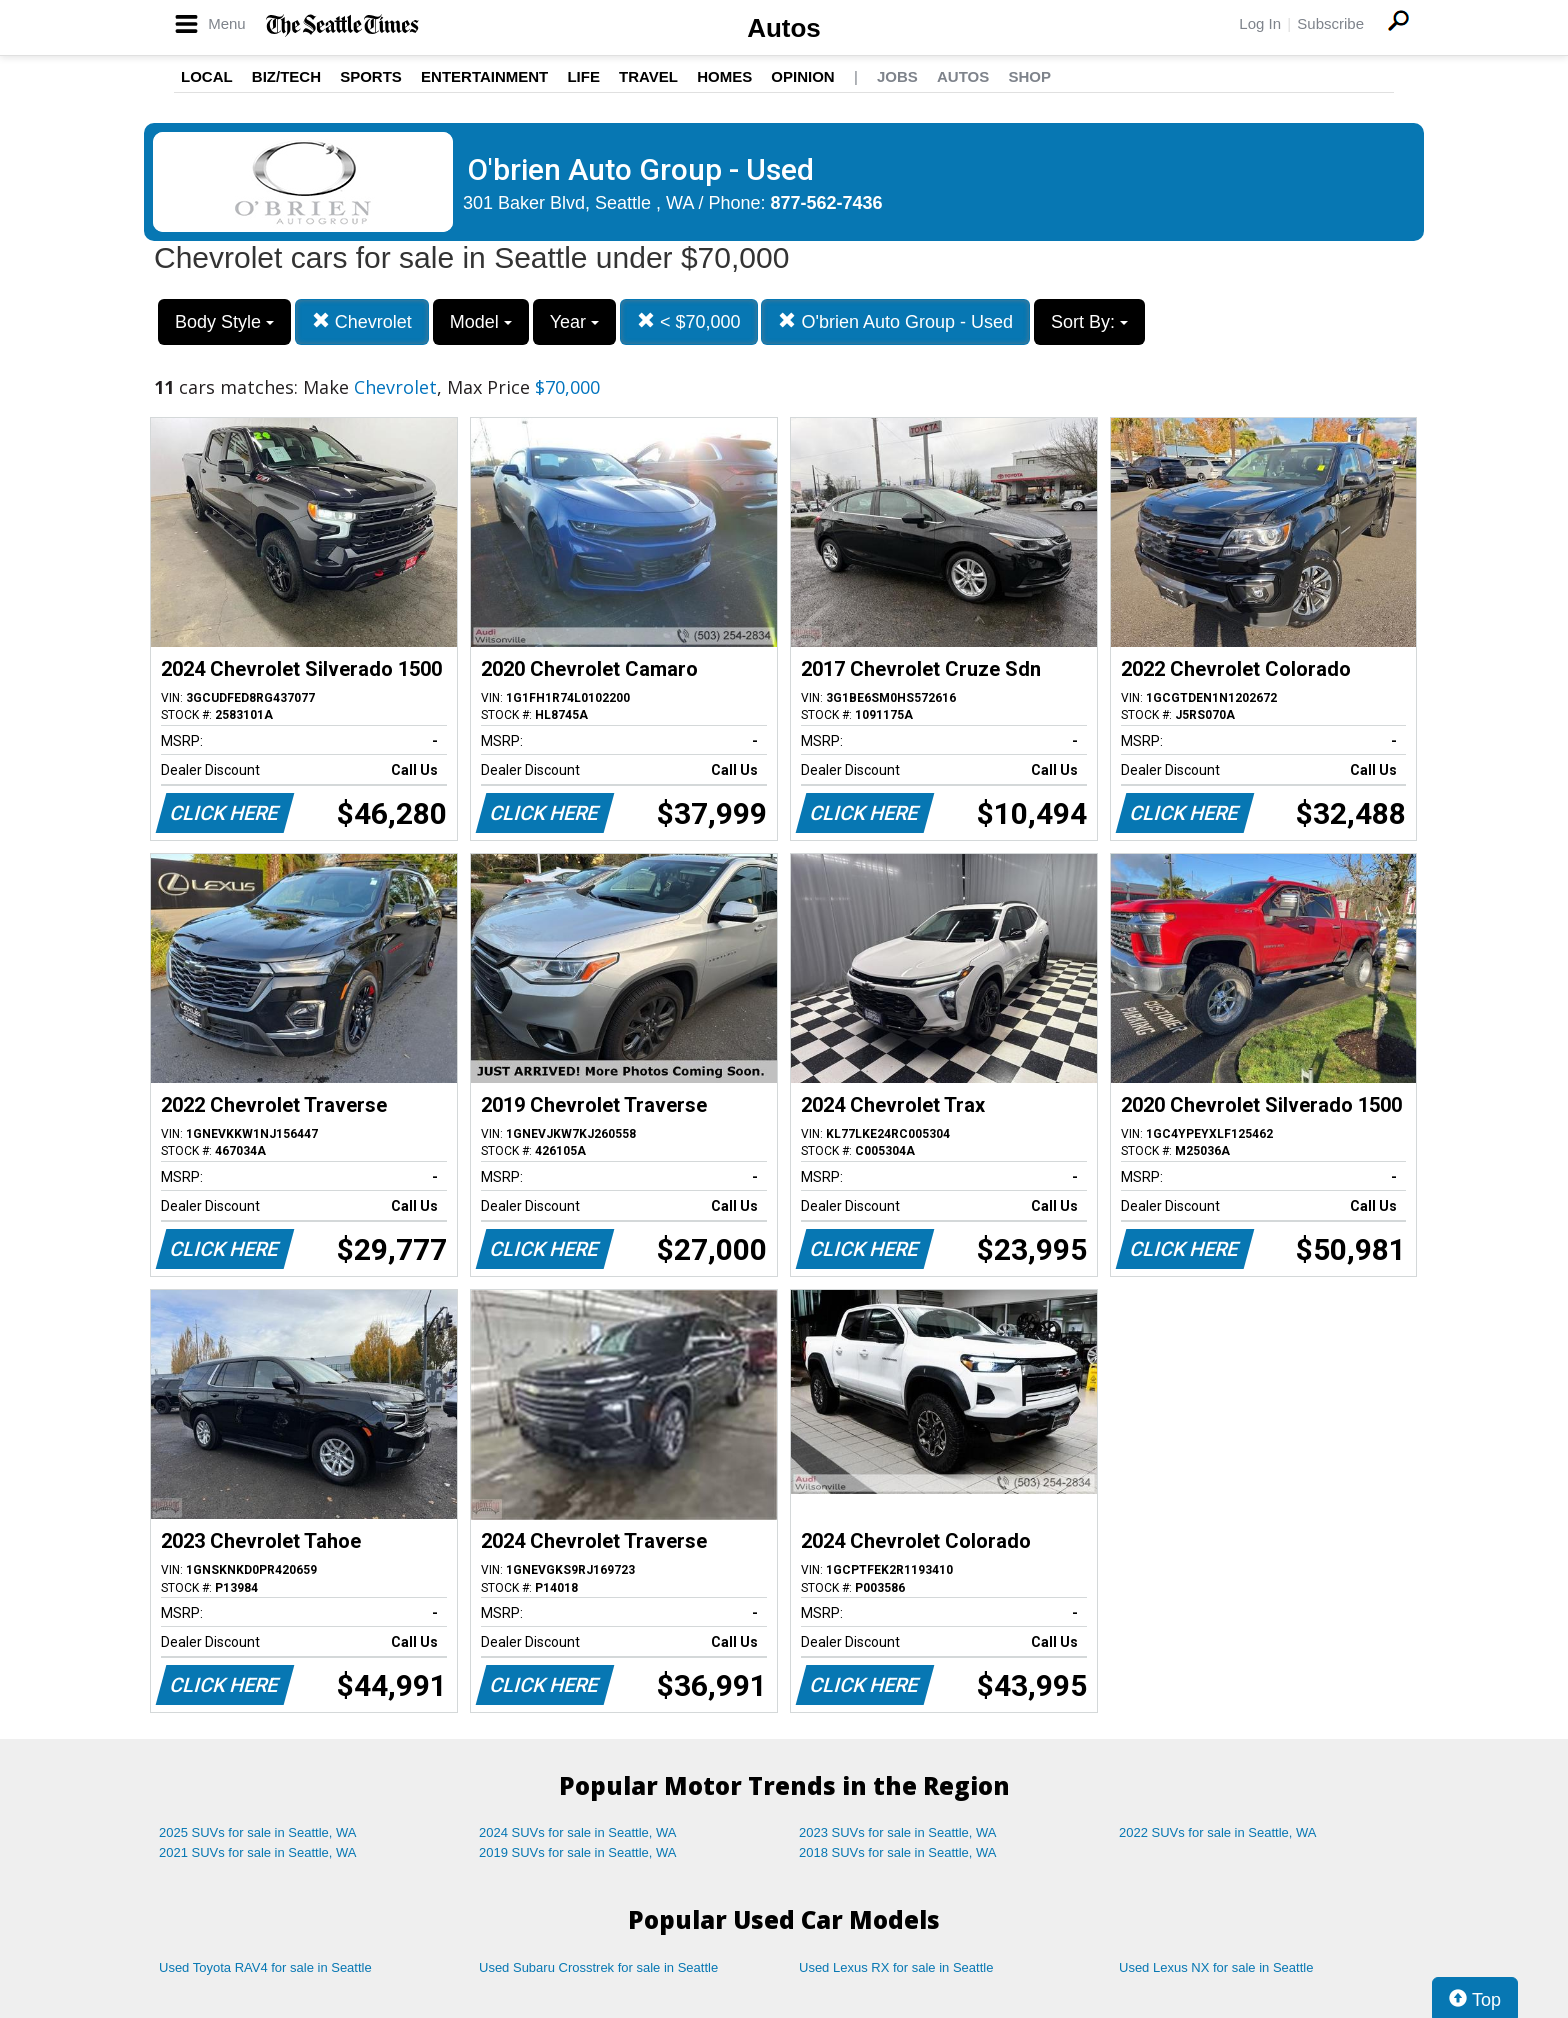 This screenshot has width=1568, height=2018. I want to click on Log In, so click(1260, 23).